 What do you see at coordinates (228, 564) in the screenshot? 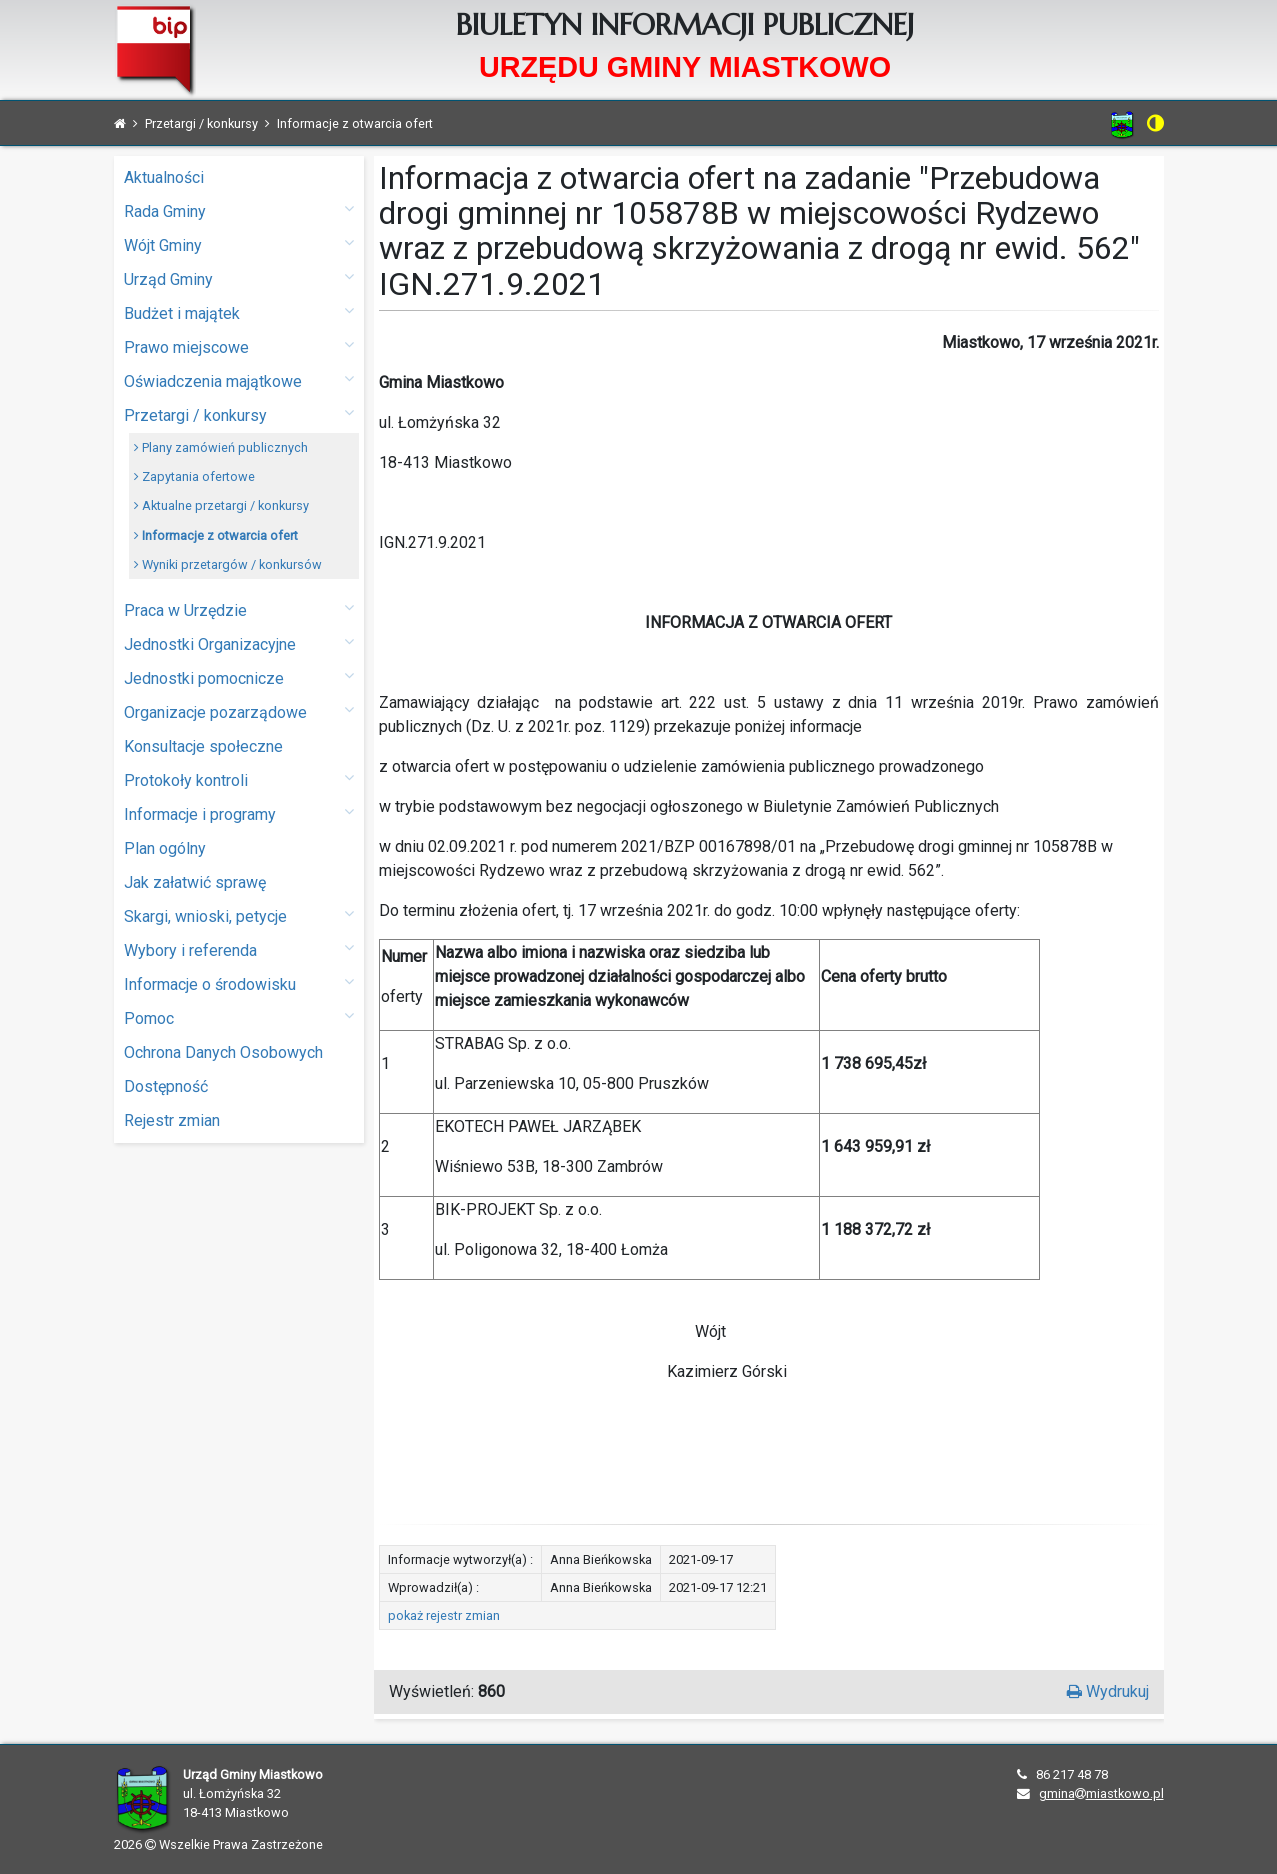
I see `Wyniki przetargów / konkursów` at bounding box center [228, 564].